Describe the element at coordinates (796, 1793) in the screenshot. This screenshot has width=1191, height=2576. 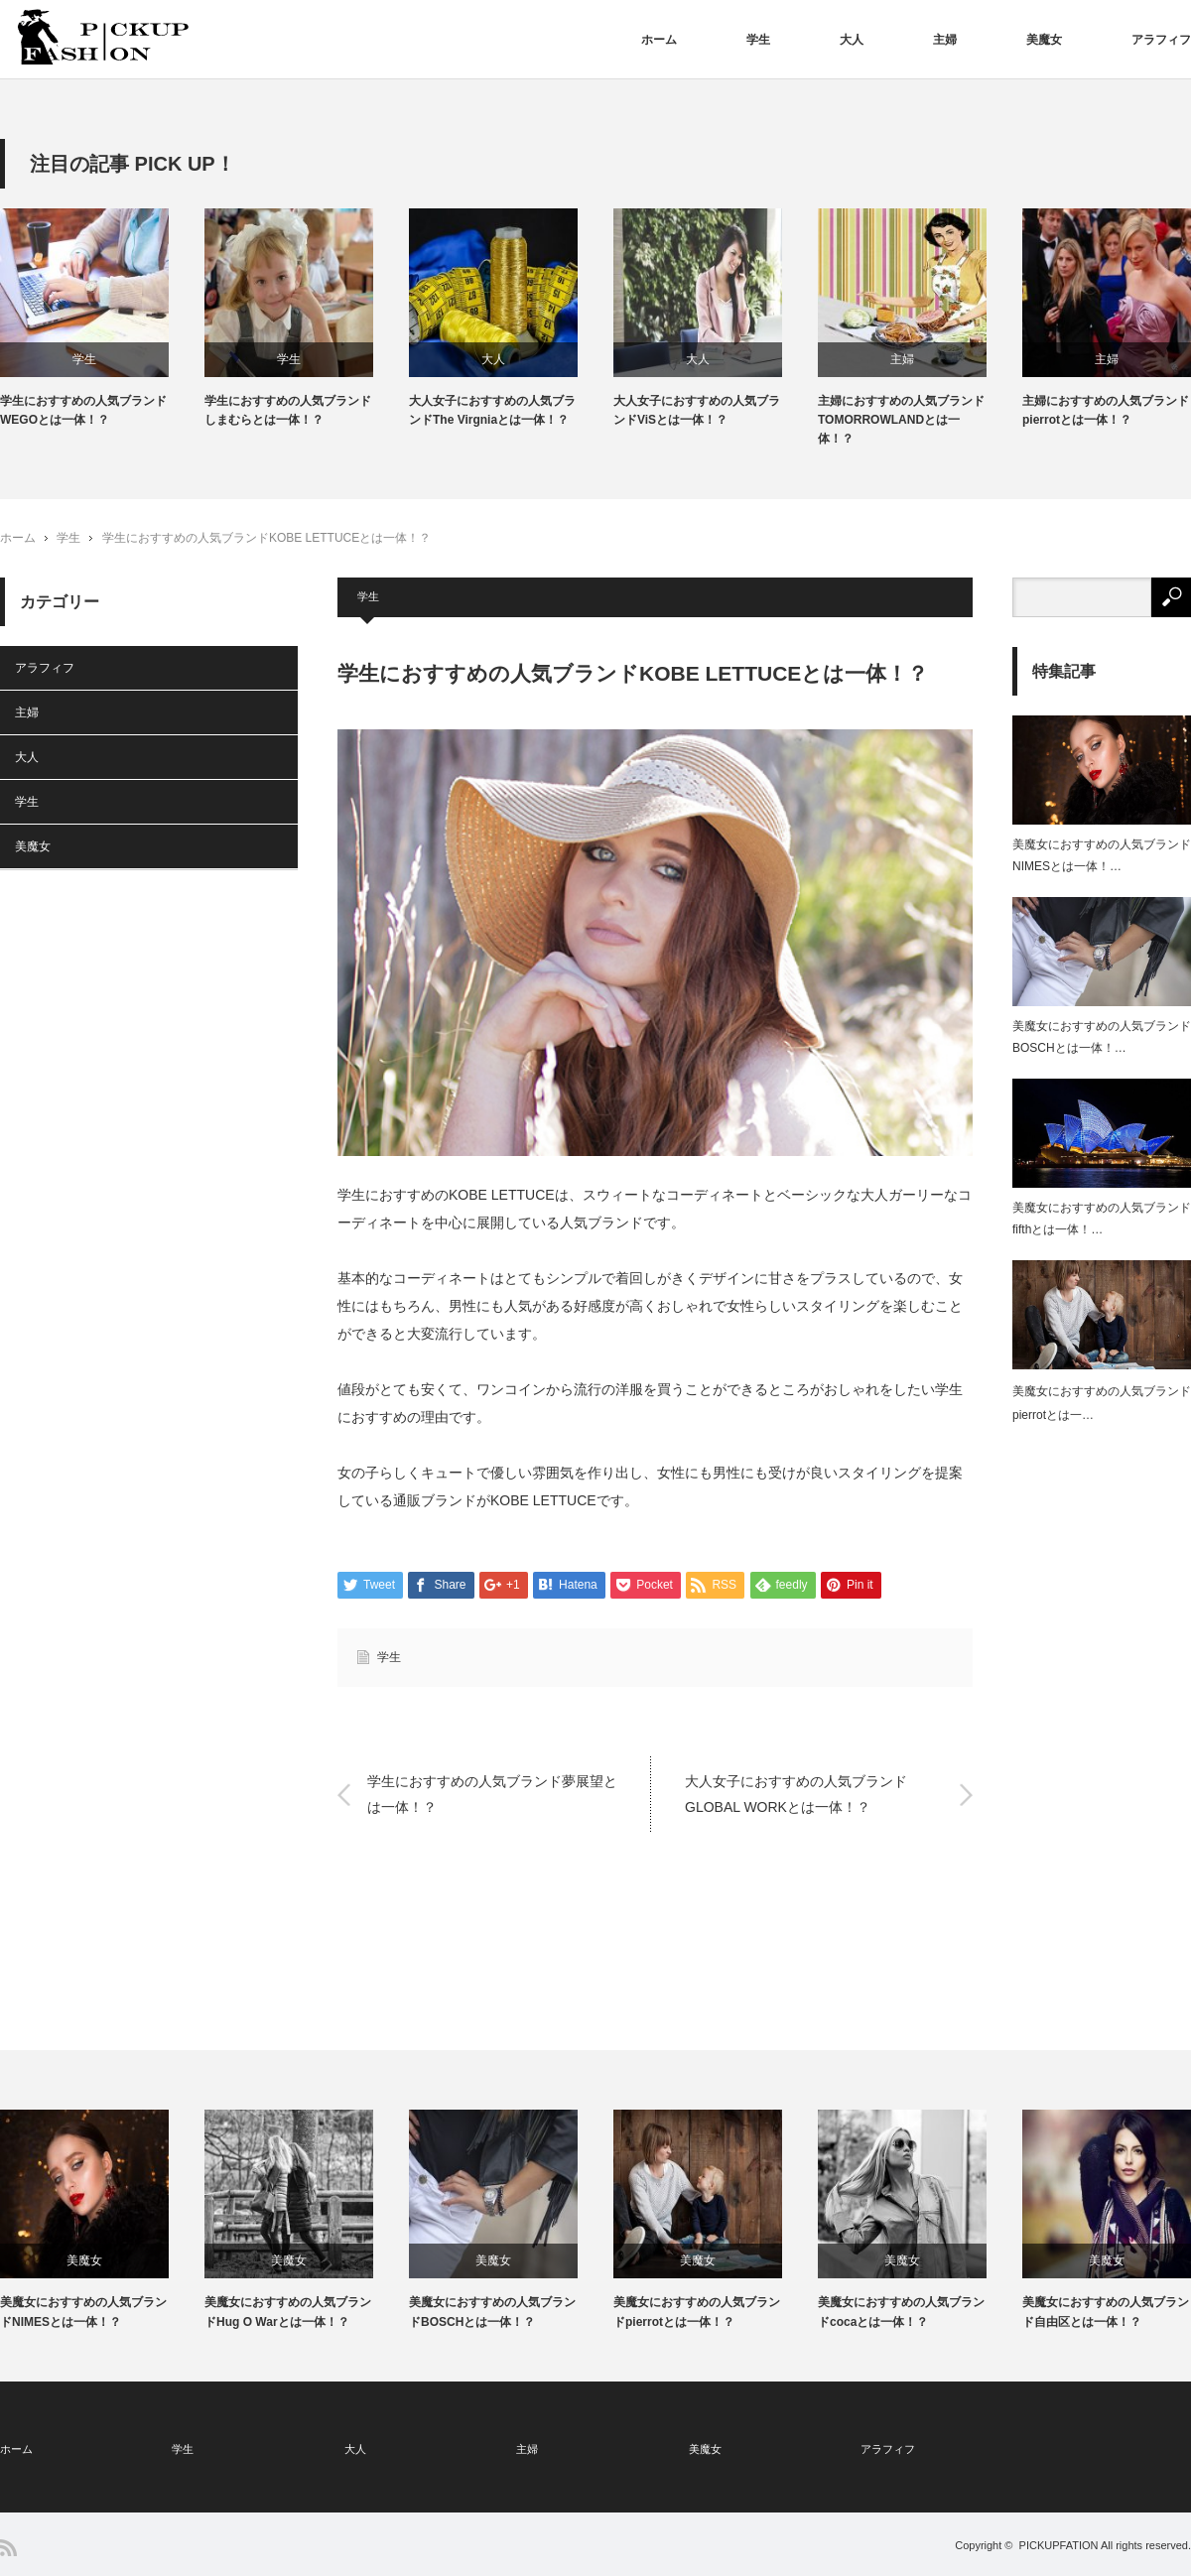
I see `大人女子におすすめの人気ブランドGLOBAL WORKとは一体！？` at that location.